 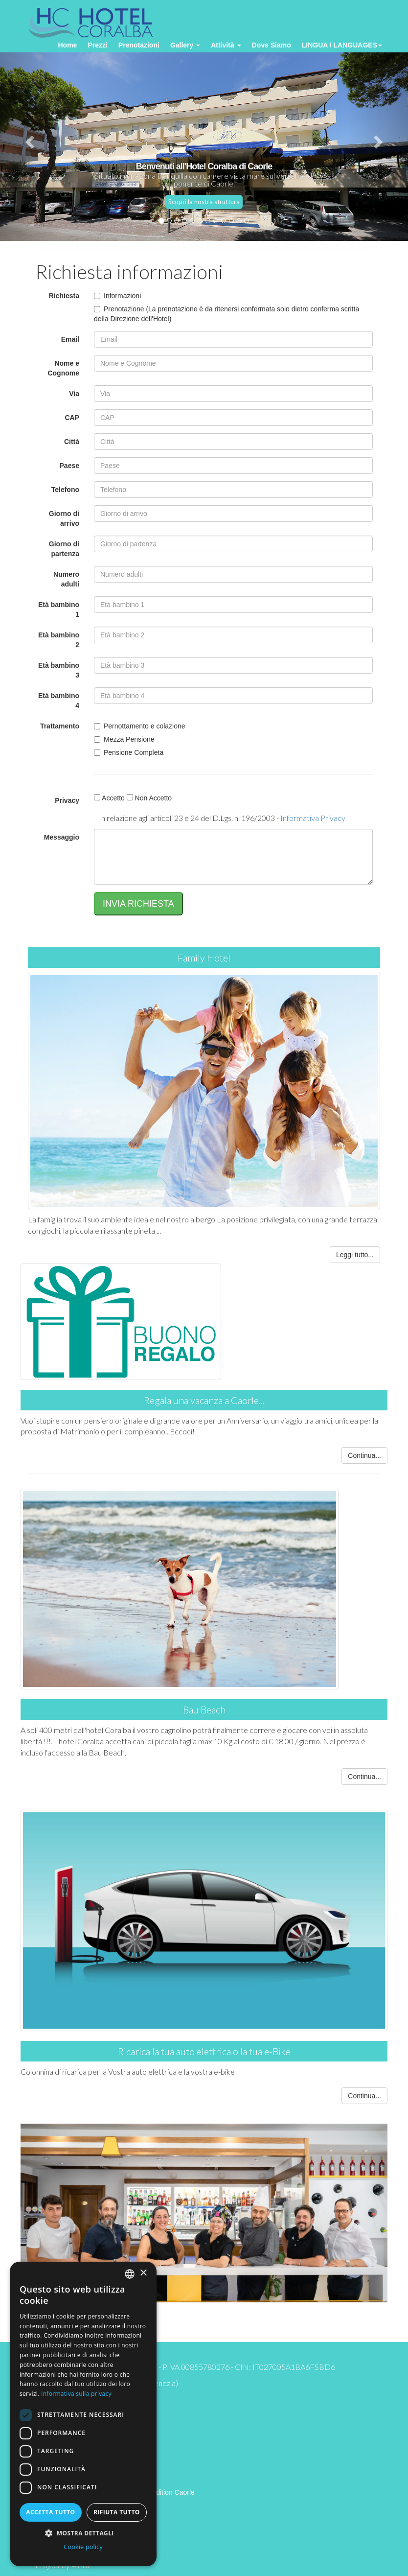 What do you see at coordinates (185, 45) in the screenshot?
I see `Gallery [button]` at bounding box center [185, 45].